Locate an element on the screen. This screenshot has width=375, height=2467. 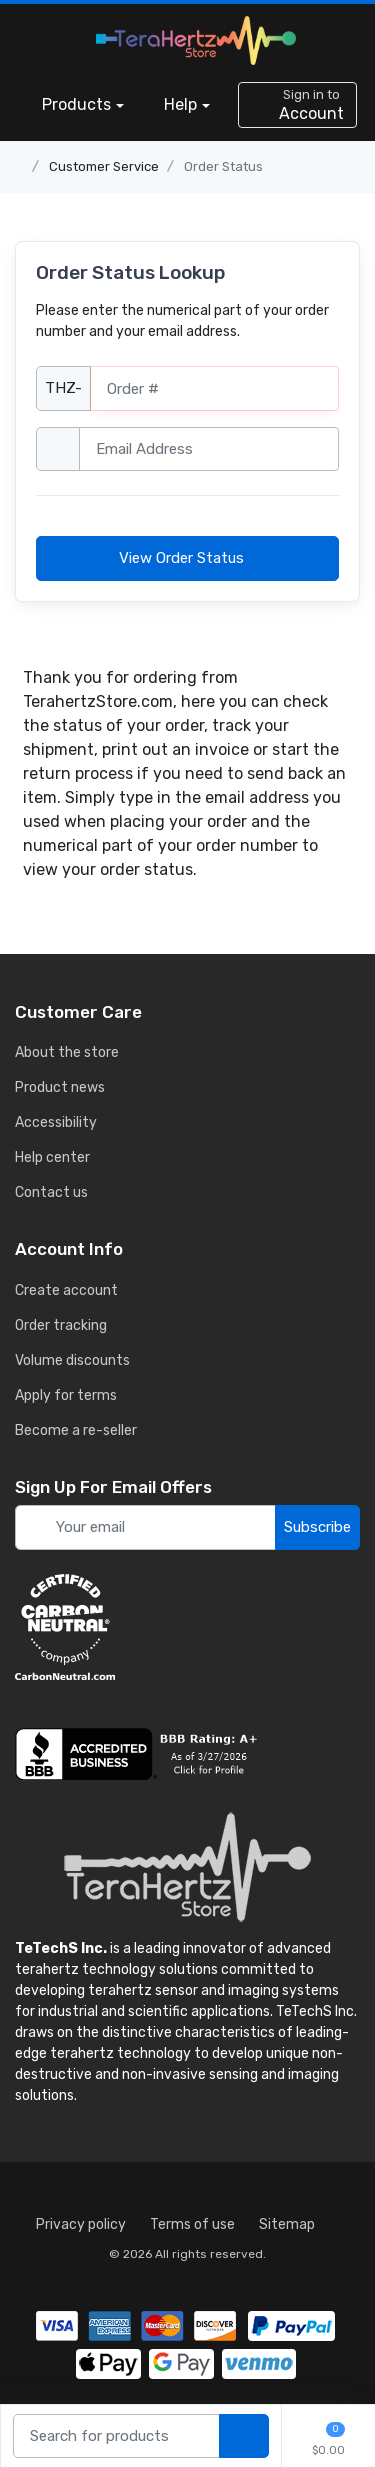
Create account is located at coordinates (66, 1290).